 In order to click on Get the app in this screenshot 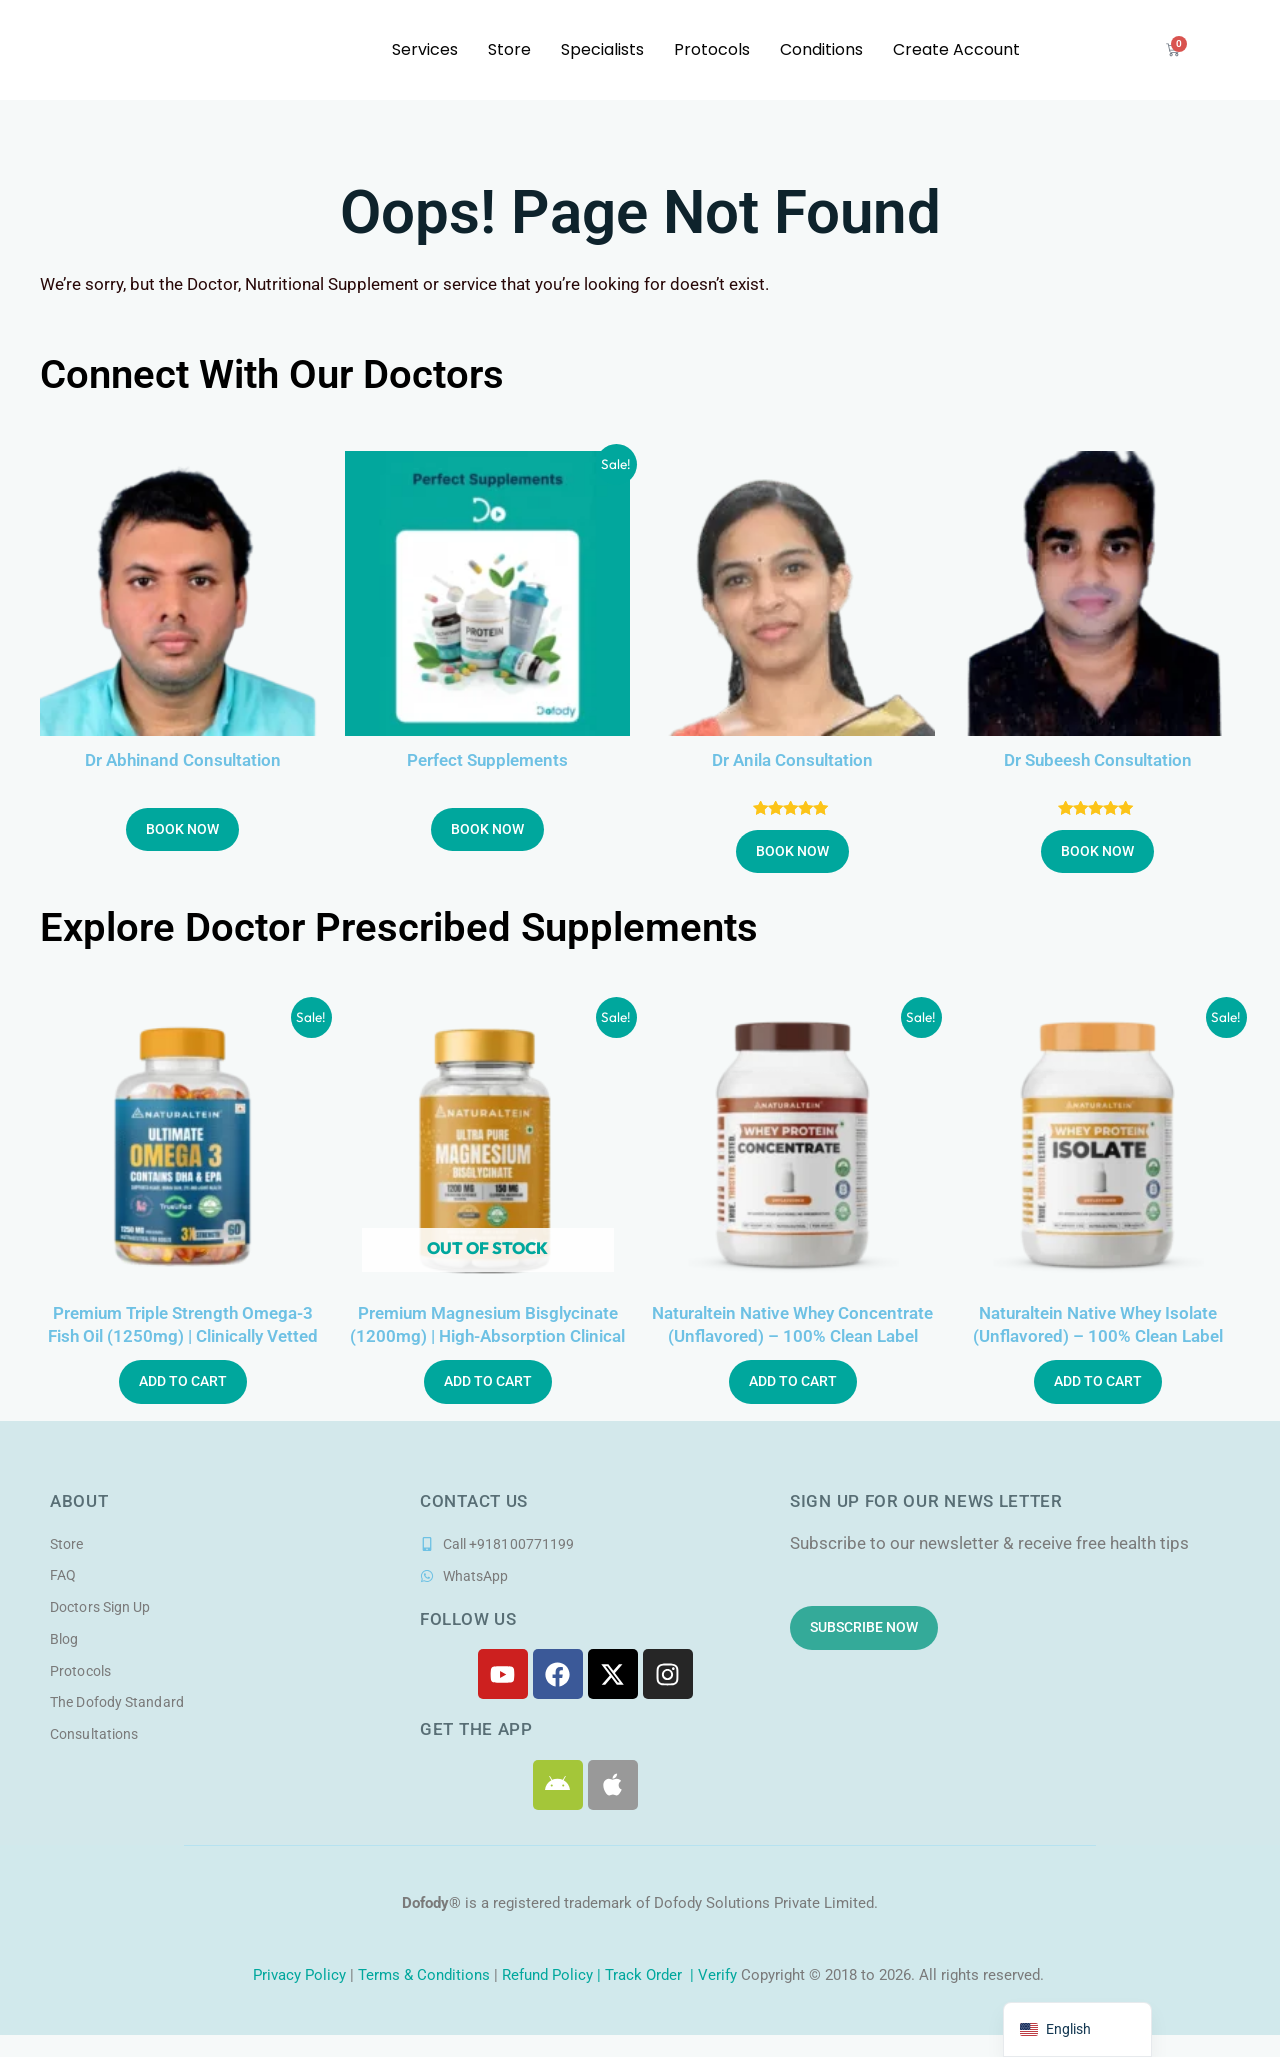, I will do `click(476, 1732)`.